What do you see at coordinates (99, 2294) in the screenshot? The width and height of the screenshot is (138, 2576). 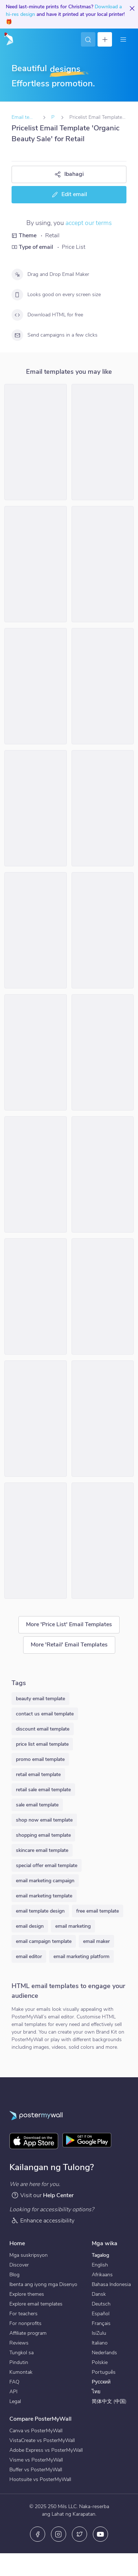 I see `Dansk` at bounding box center [99, 2294].